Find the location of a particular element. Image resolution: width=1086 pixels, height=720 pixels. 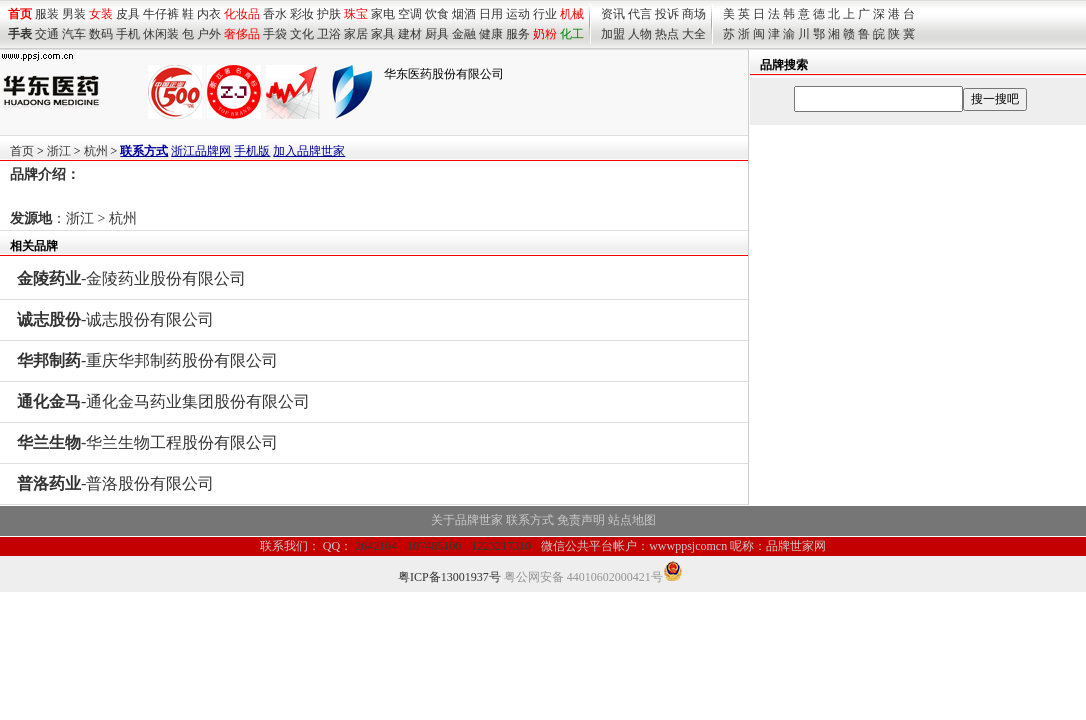

内衣 is located at coordinates (209, 14).